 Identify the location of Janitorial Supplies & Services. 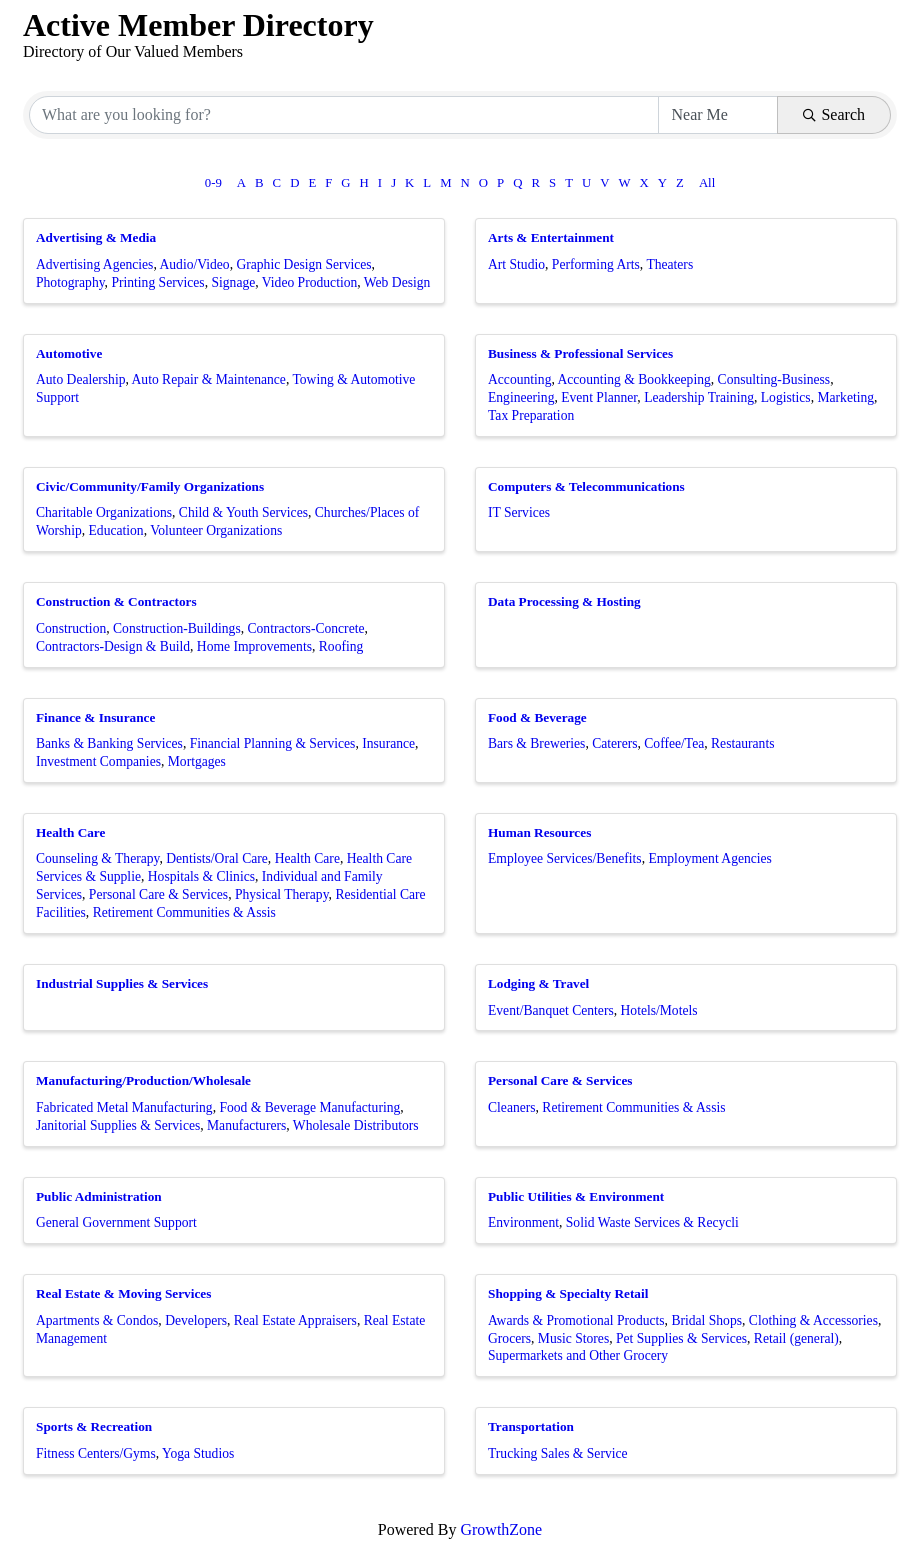
(118, 1125).